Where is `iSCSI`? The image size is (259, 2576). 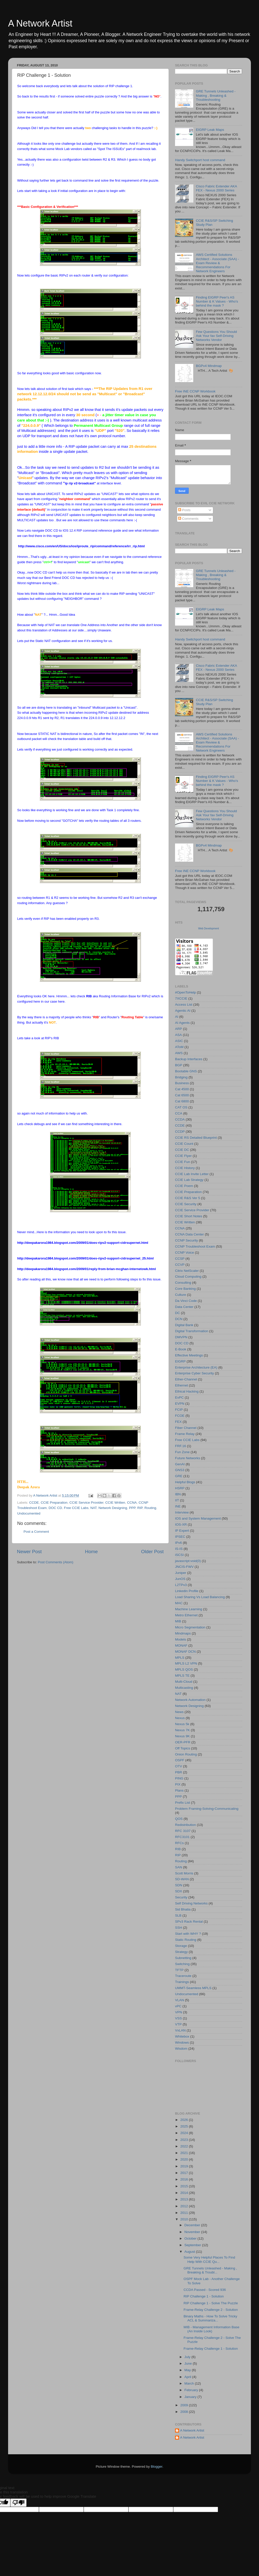
iSCSI is located at coordinates (179, 1555).